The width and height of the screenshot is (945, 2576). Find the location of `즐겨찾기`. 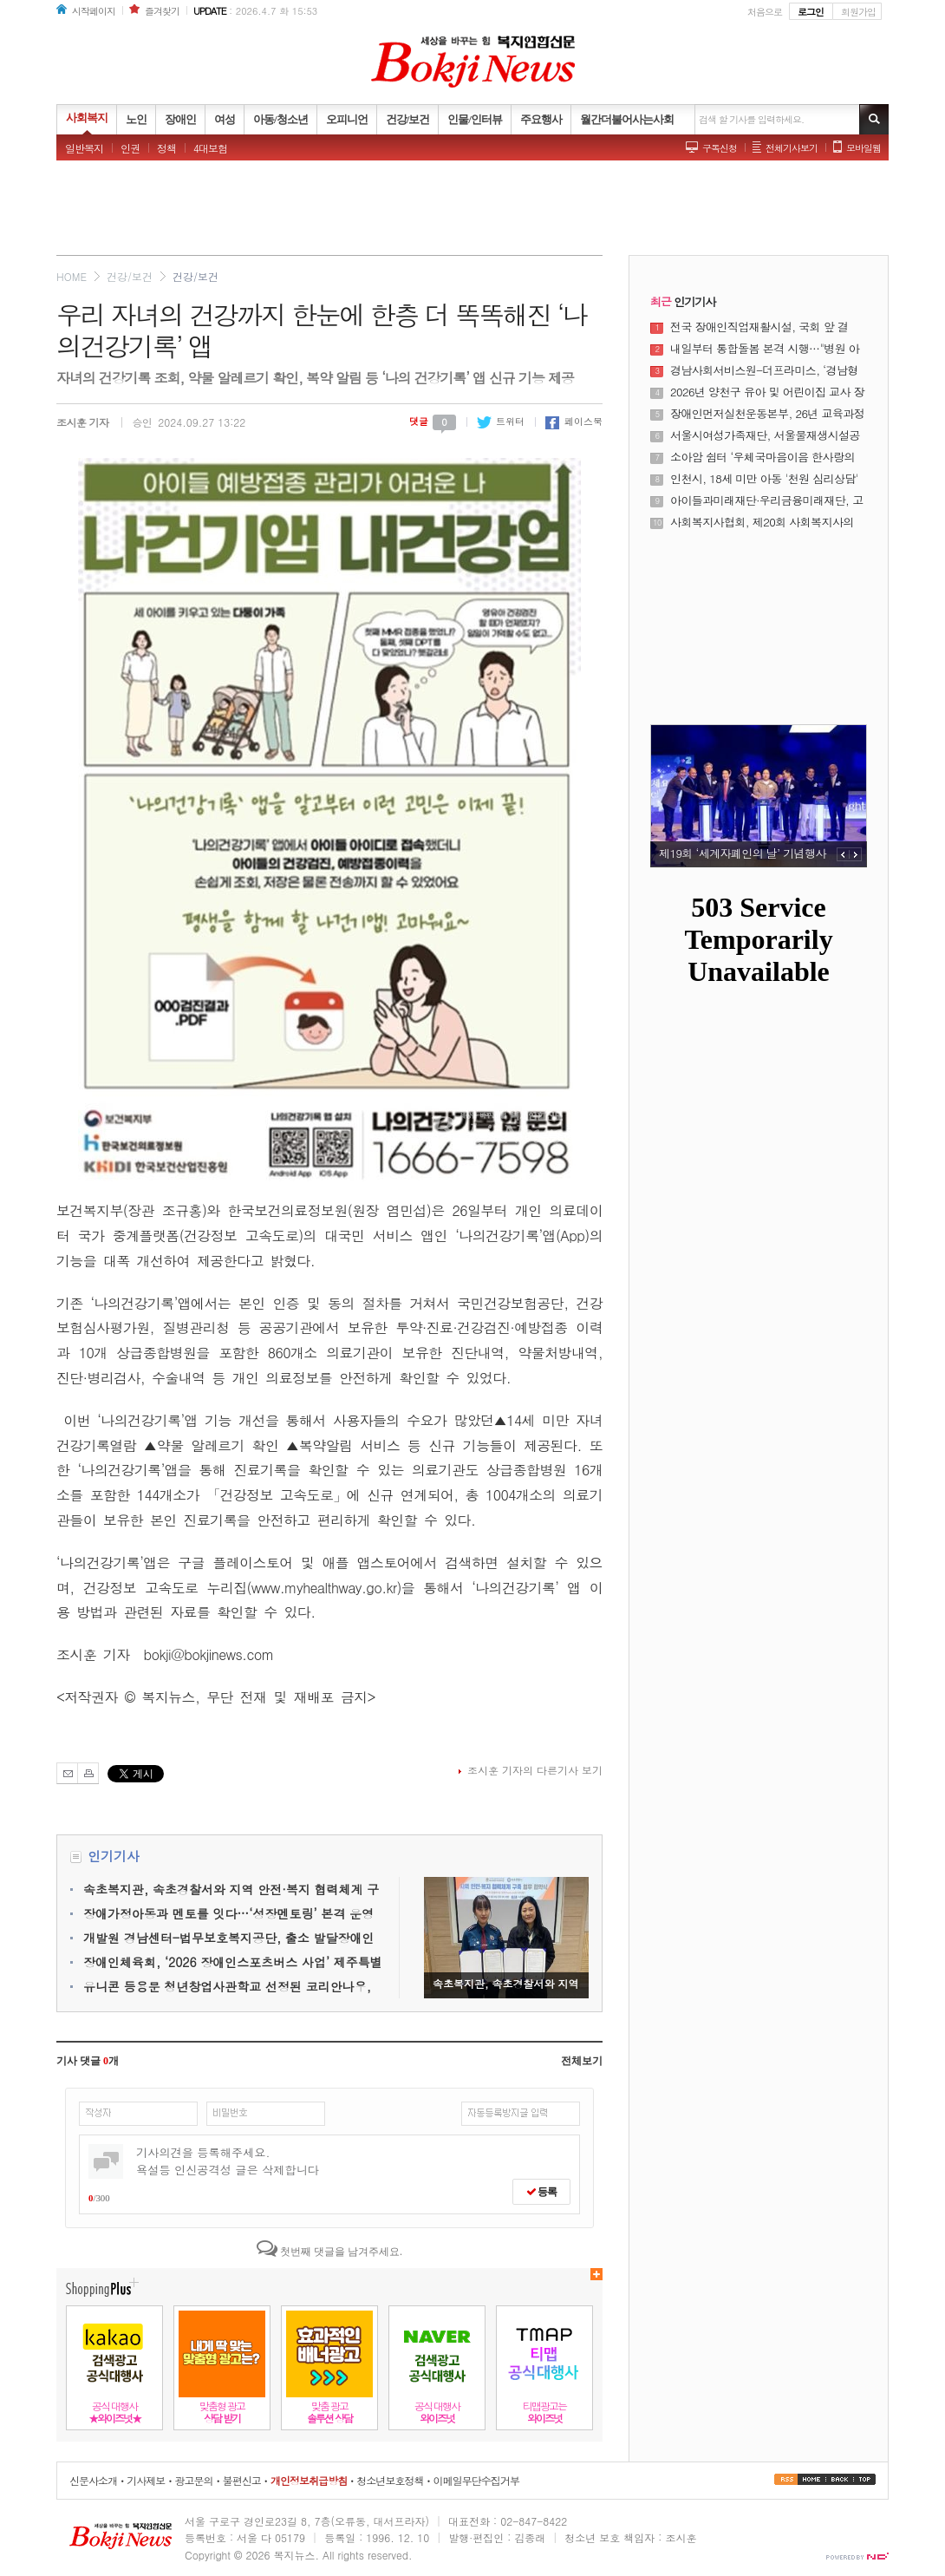

즐겨찾기 is located at coordinates (162, 10).